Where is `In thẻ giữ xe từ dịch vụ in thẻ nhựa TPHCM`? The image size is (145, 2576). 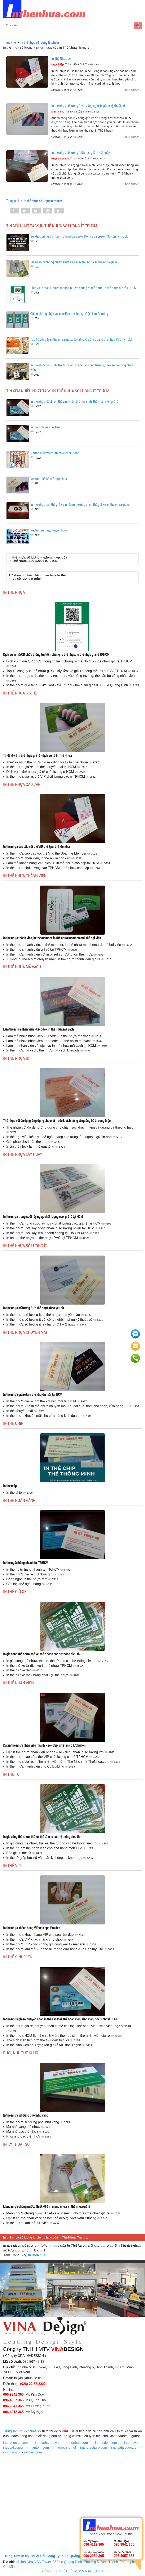
In thẻ giữ xe từ dịch vụ in thẻ nhựa TPHCM is located at coordinates (39, 1665).